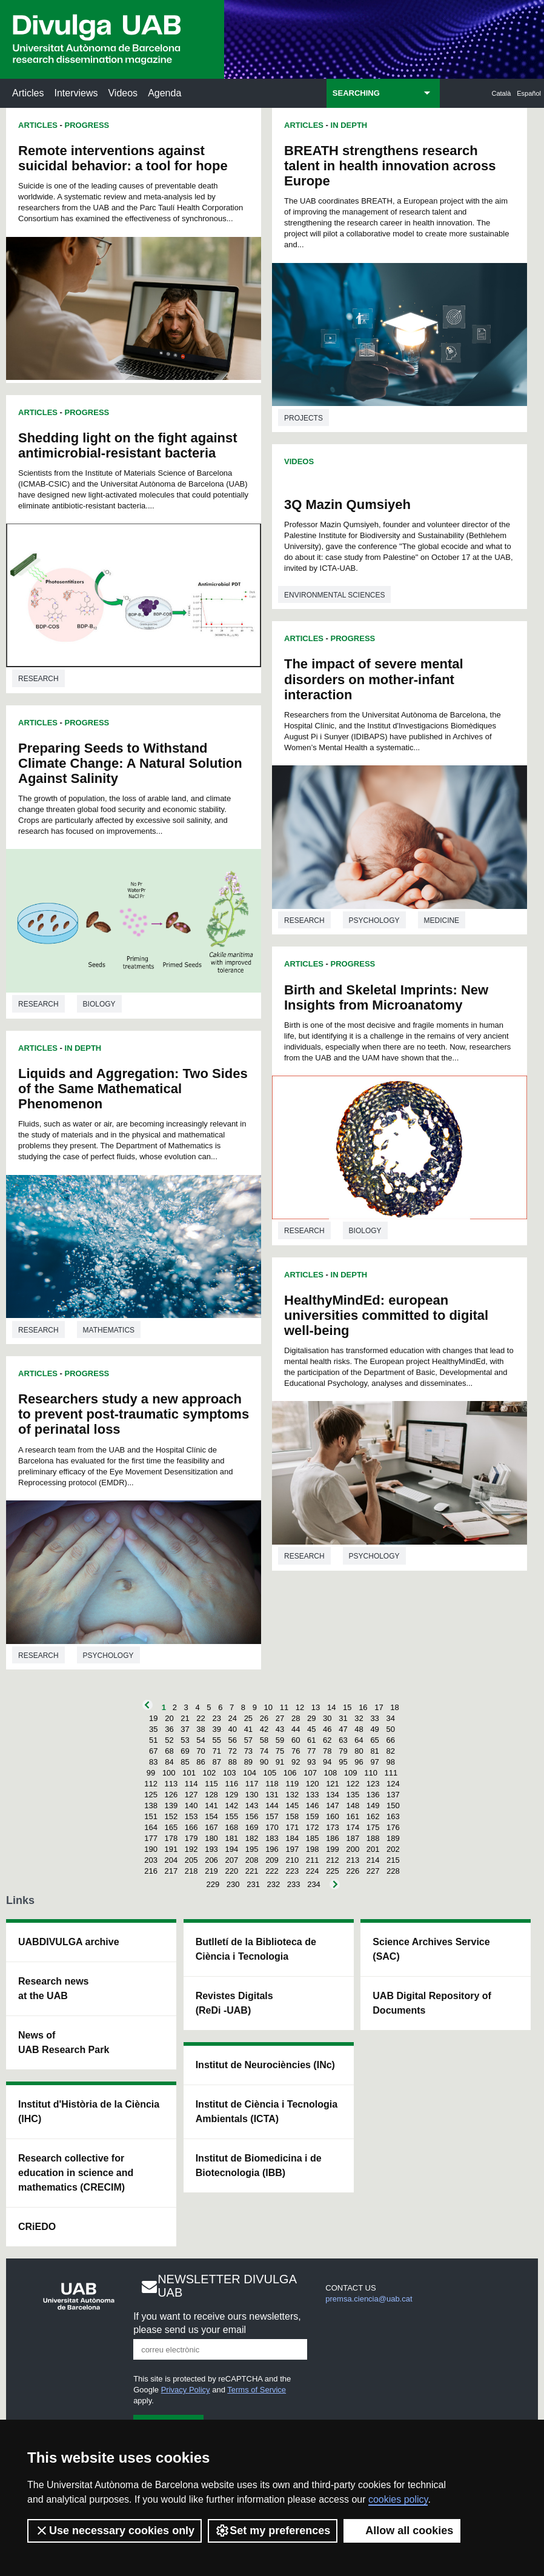 The image size is (544, 2576). Describe the element at coordinates (373, 1805) in the screenshot. I see `149` at that location.